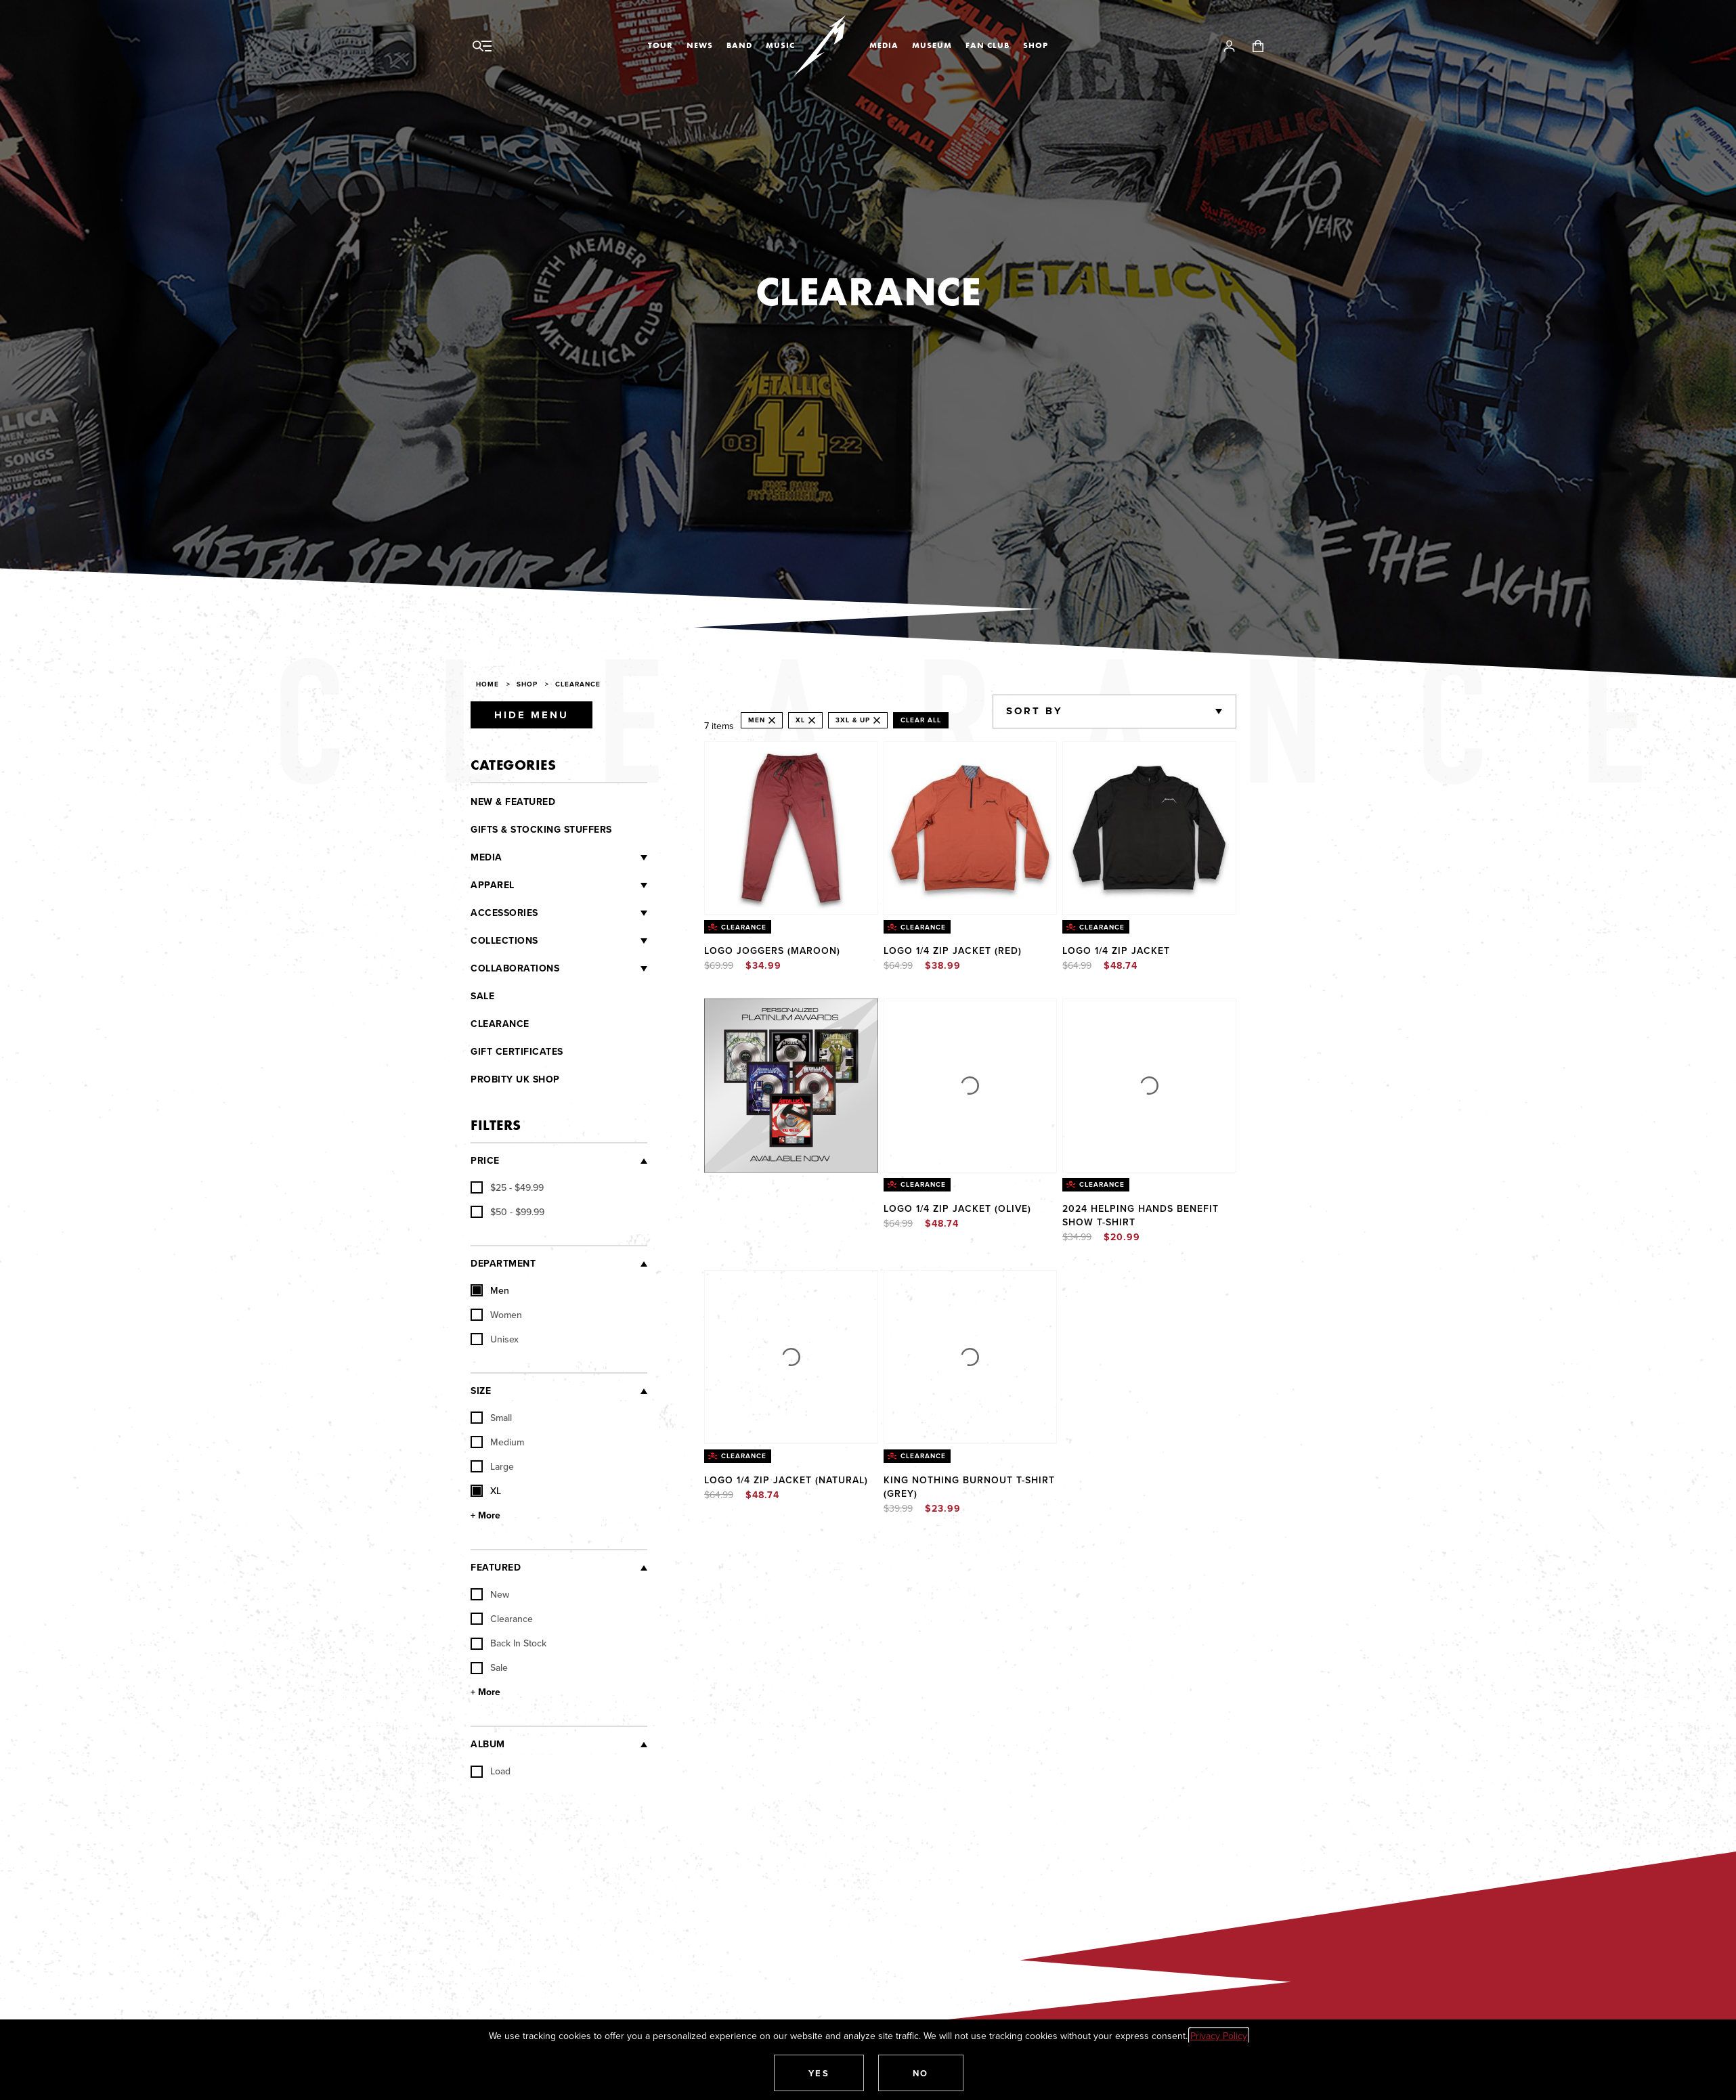  Describe the element at coordinates (531, 714) in the screenshot. I see `Hide Menu` at that location.